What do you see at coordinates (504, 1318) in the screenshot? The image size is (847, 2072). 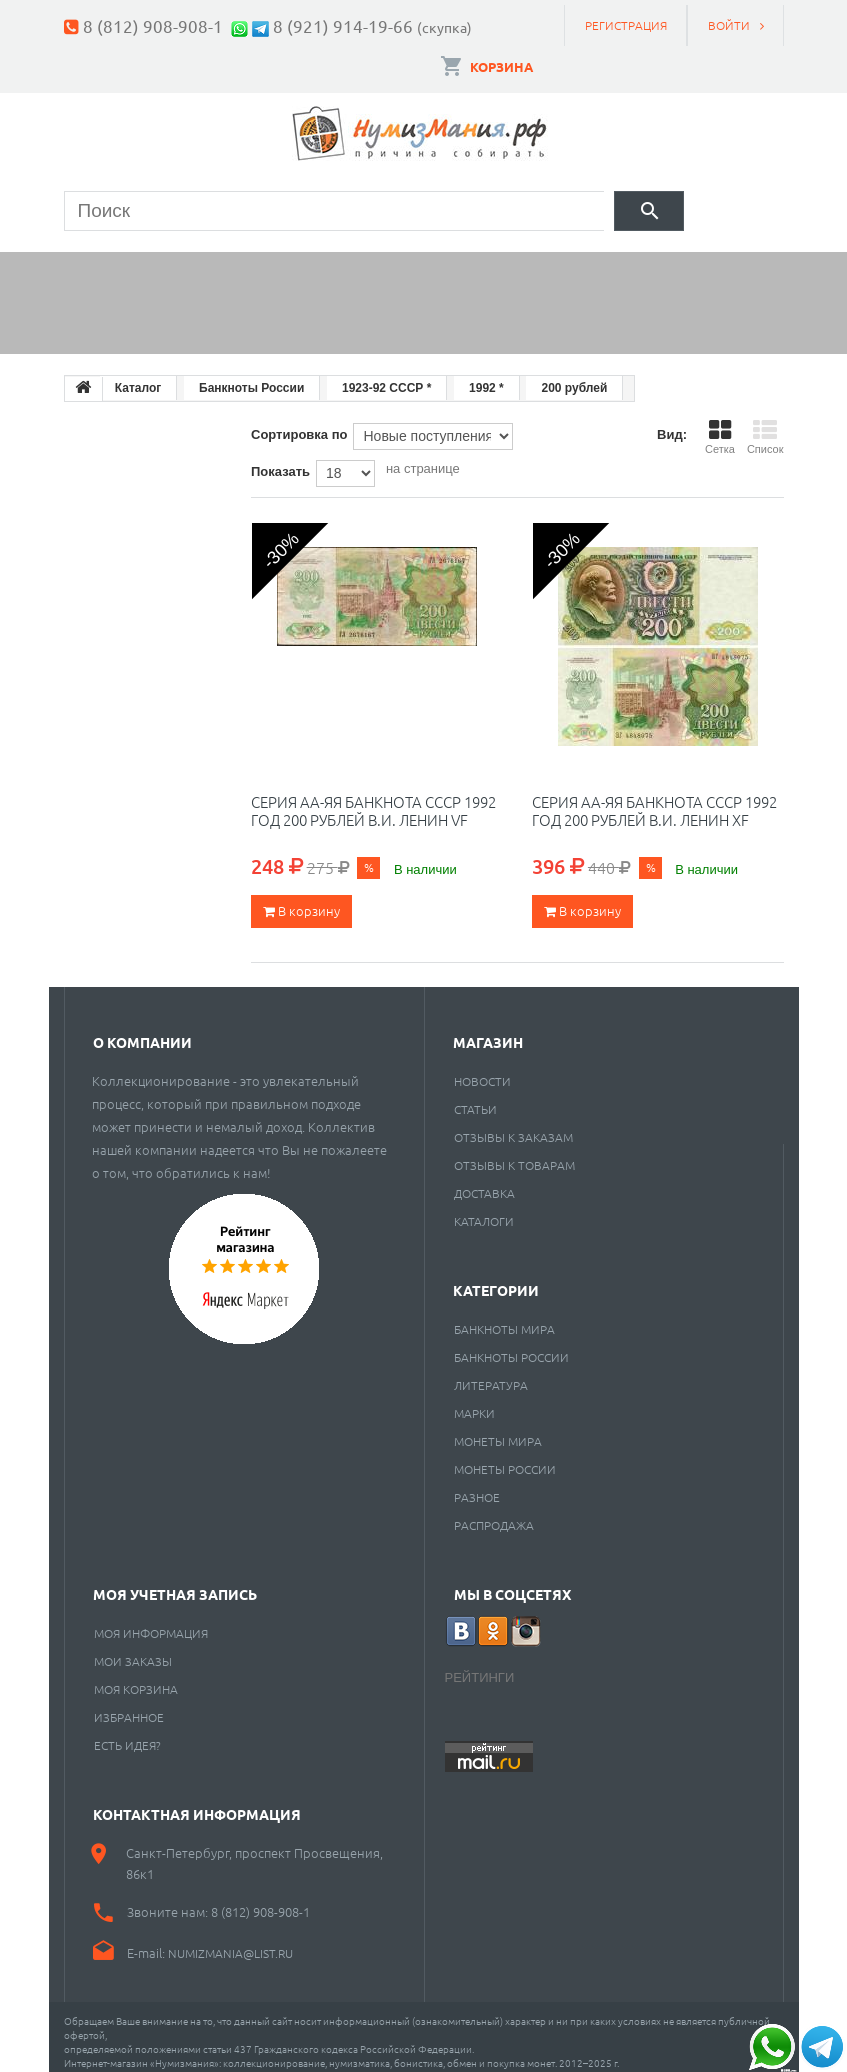 I see `Банкноты мира` at bounding box center [504, 1318].